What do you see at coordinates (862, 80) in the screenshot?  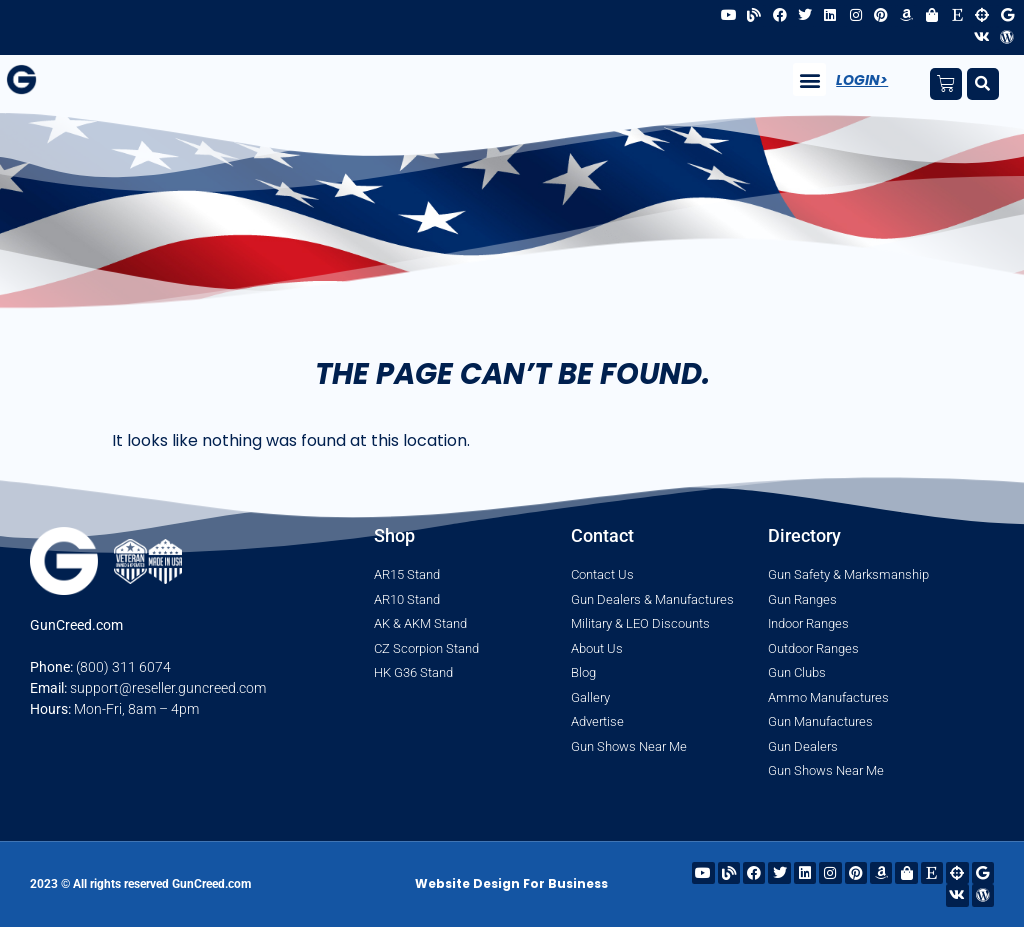 I see `Login>` at bounding box center [862, 80].